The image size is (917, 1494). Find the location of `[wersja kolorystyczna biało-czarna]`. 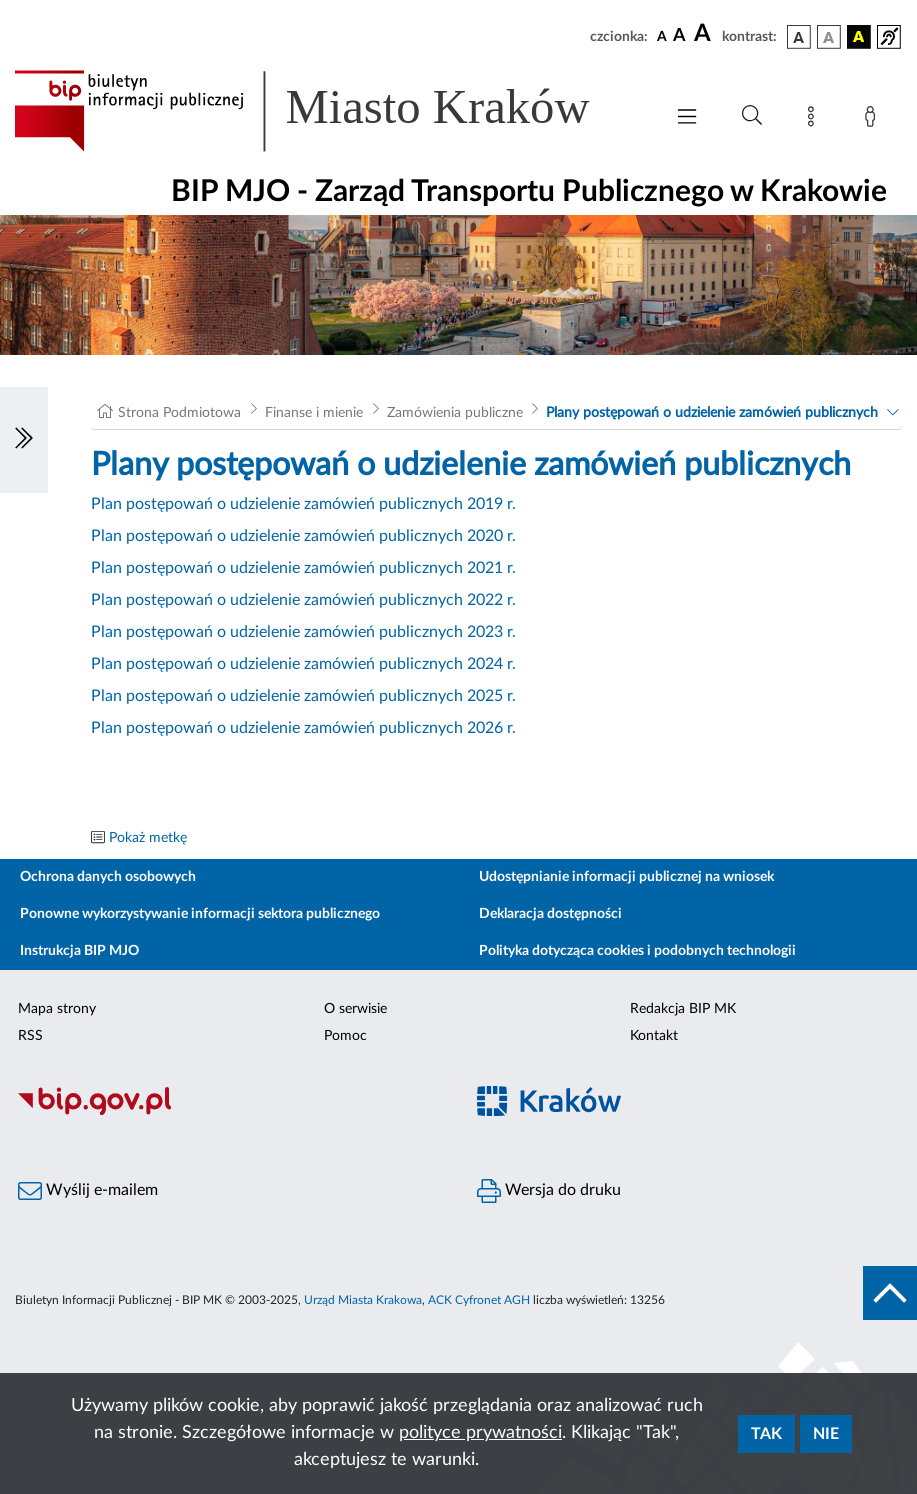

[wersja kolorystyczna biało-czarna] is located at coordinates (829, 37).